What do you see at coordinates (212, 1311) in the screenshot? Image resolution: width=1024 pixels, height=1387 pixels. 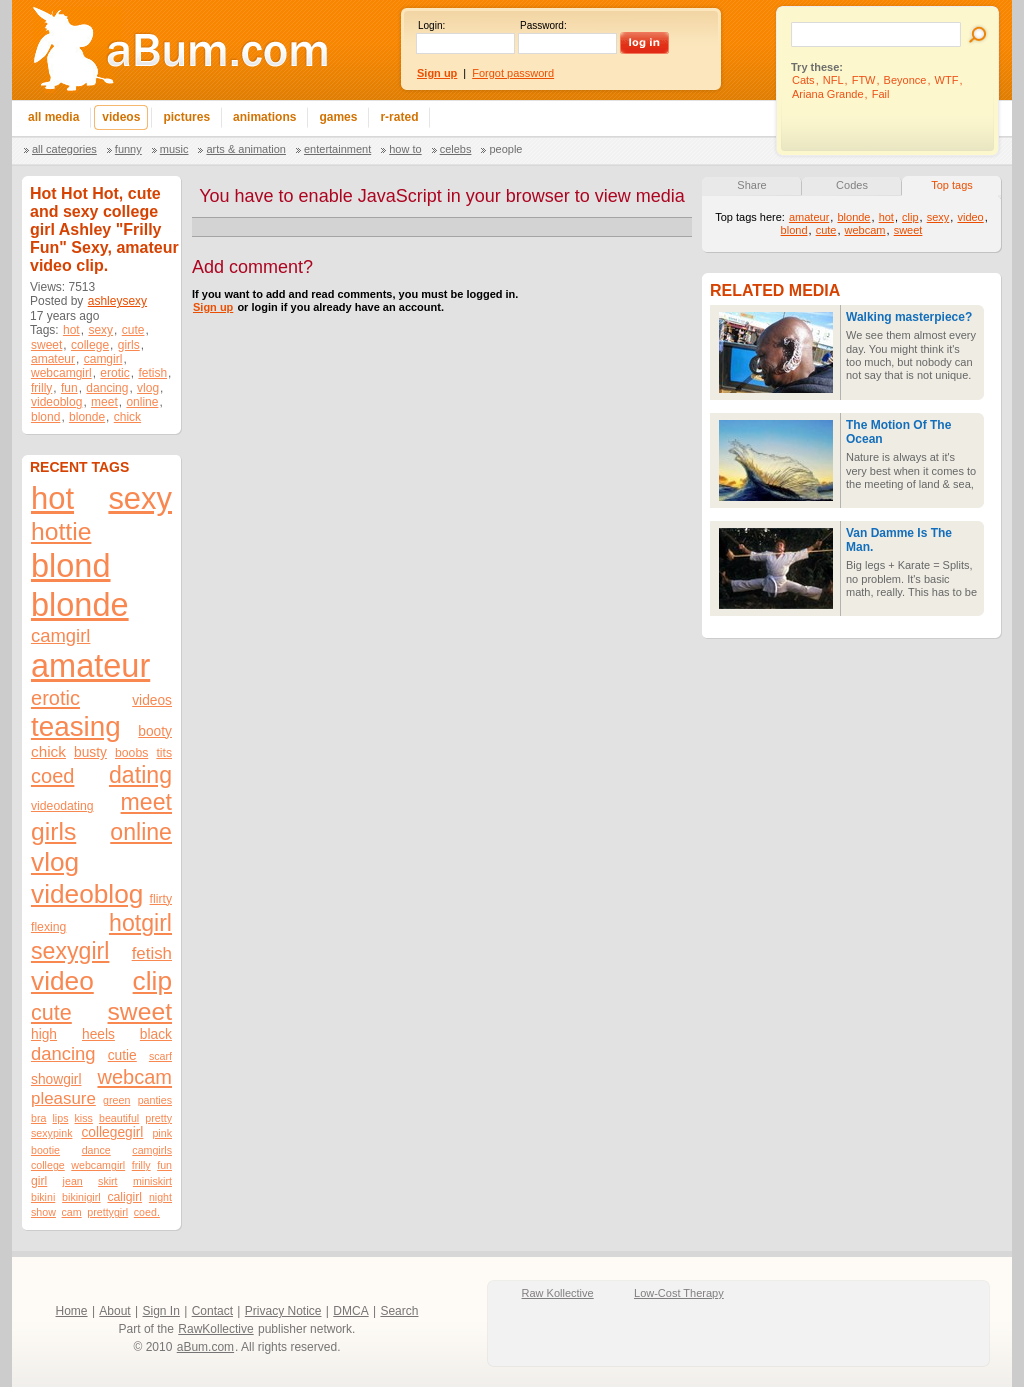 I see `Contact` at bounding box center [212, 1311].